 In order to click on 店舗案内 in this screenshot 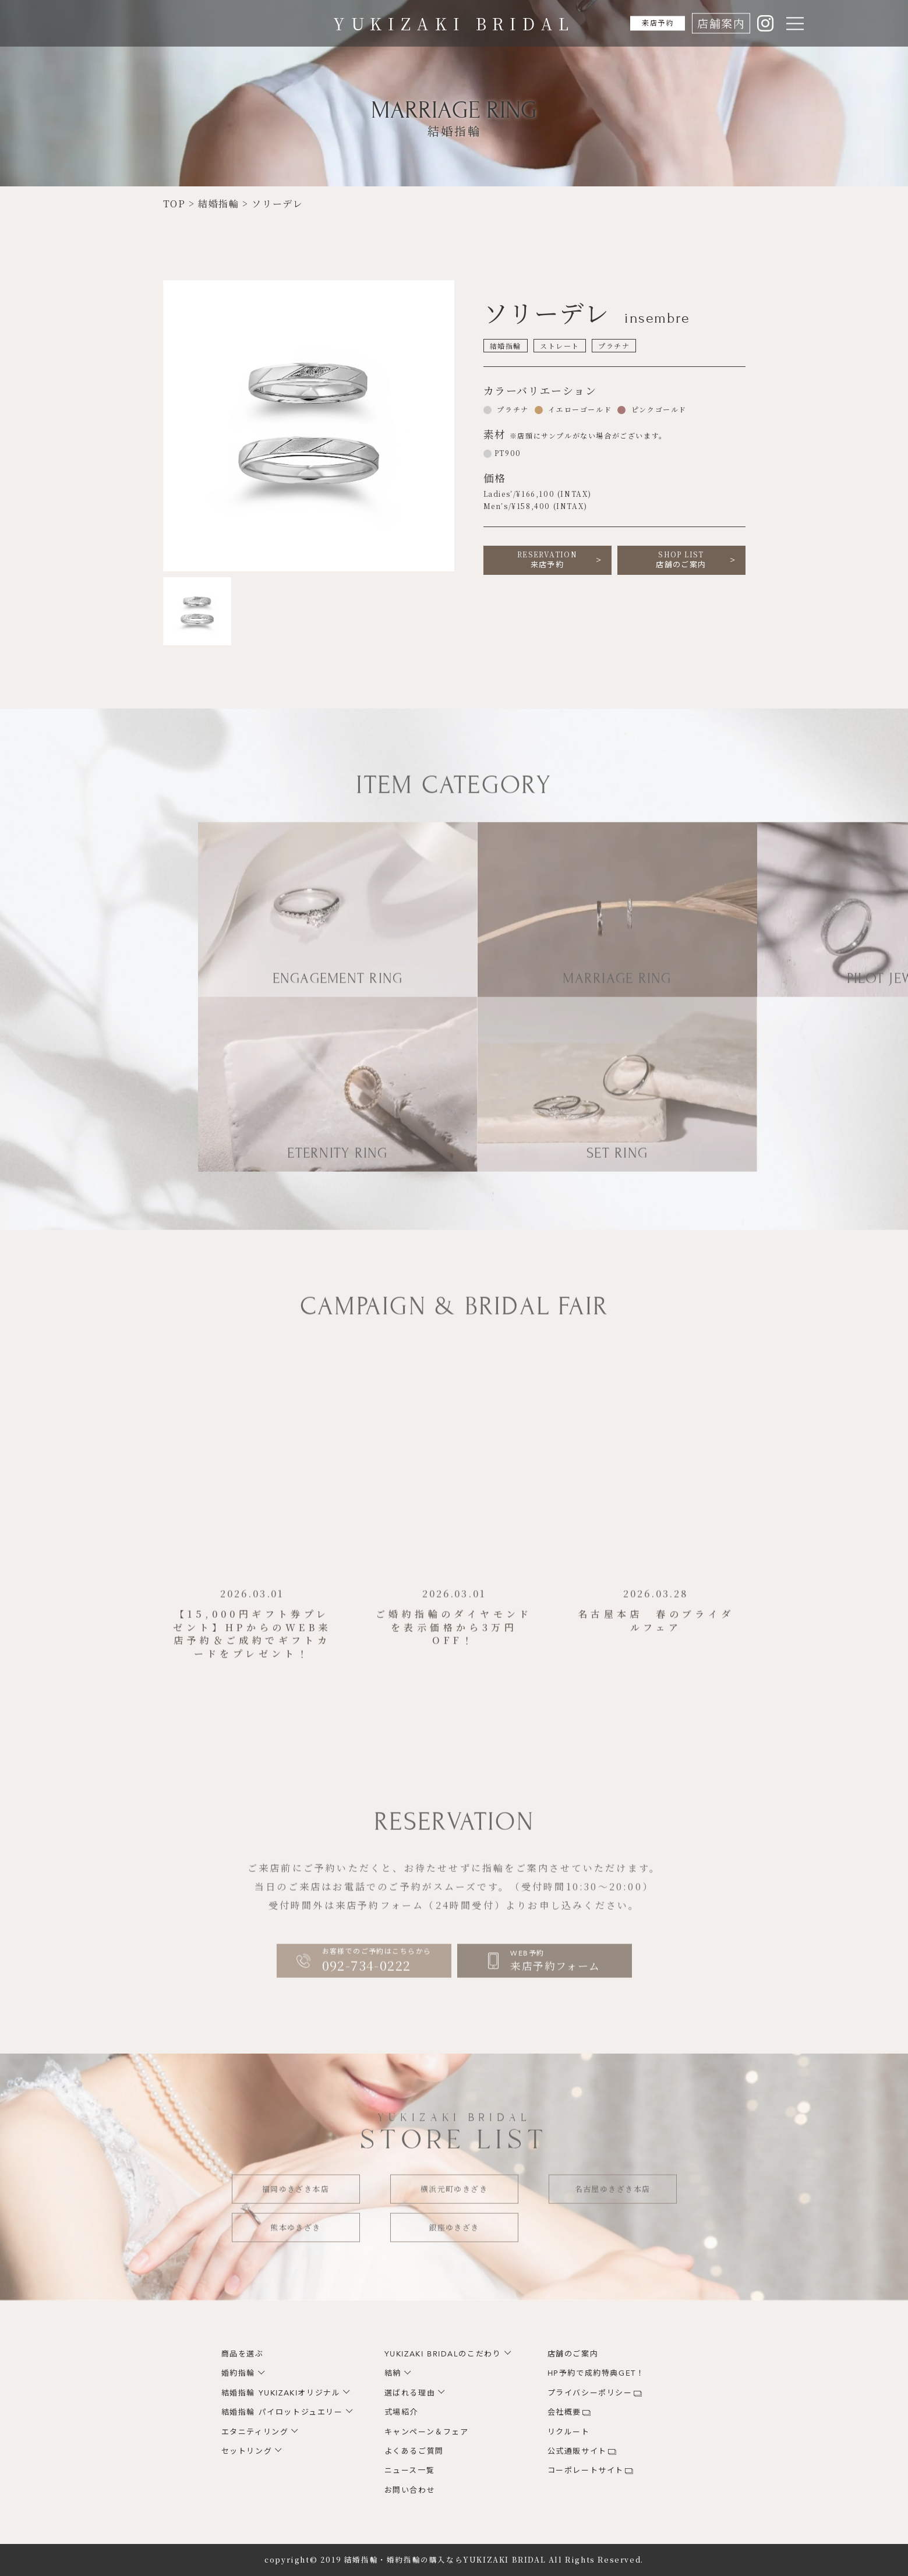, I will do `click(720, 23)`.